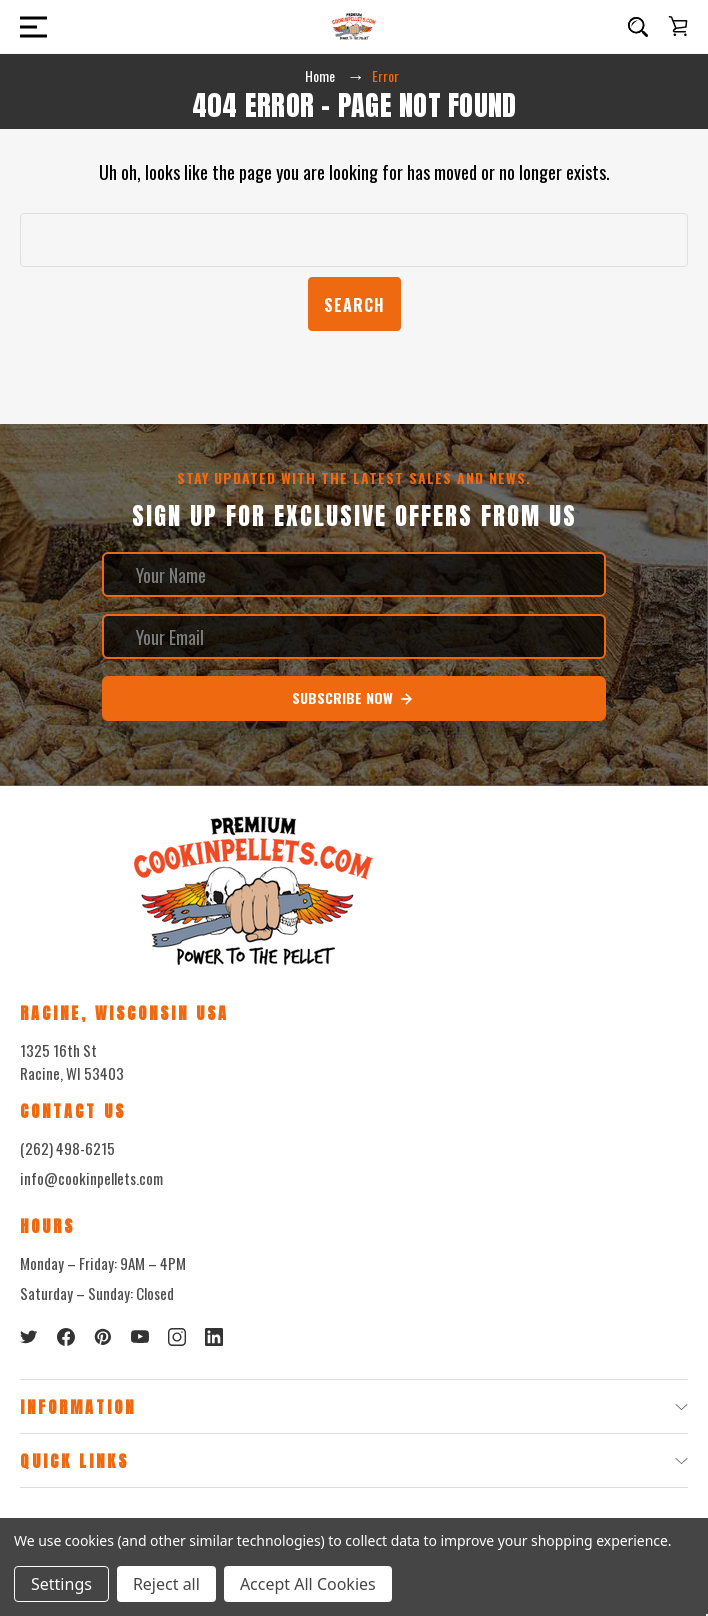  Describe the element at coordinates (166, 1584) in the screenshot. I see `Reject all` at that location.